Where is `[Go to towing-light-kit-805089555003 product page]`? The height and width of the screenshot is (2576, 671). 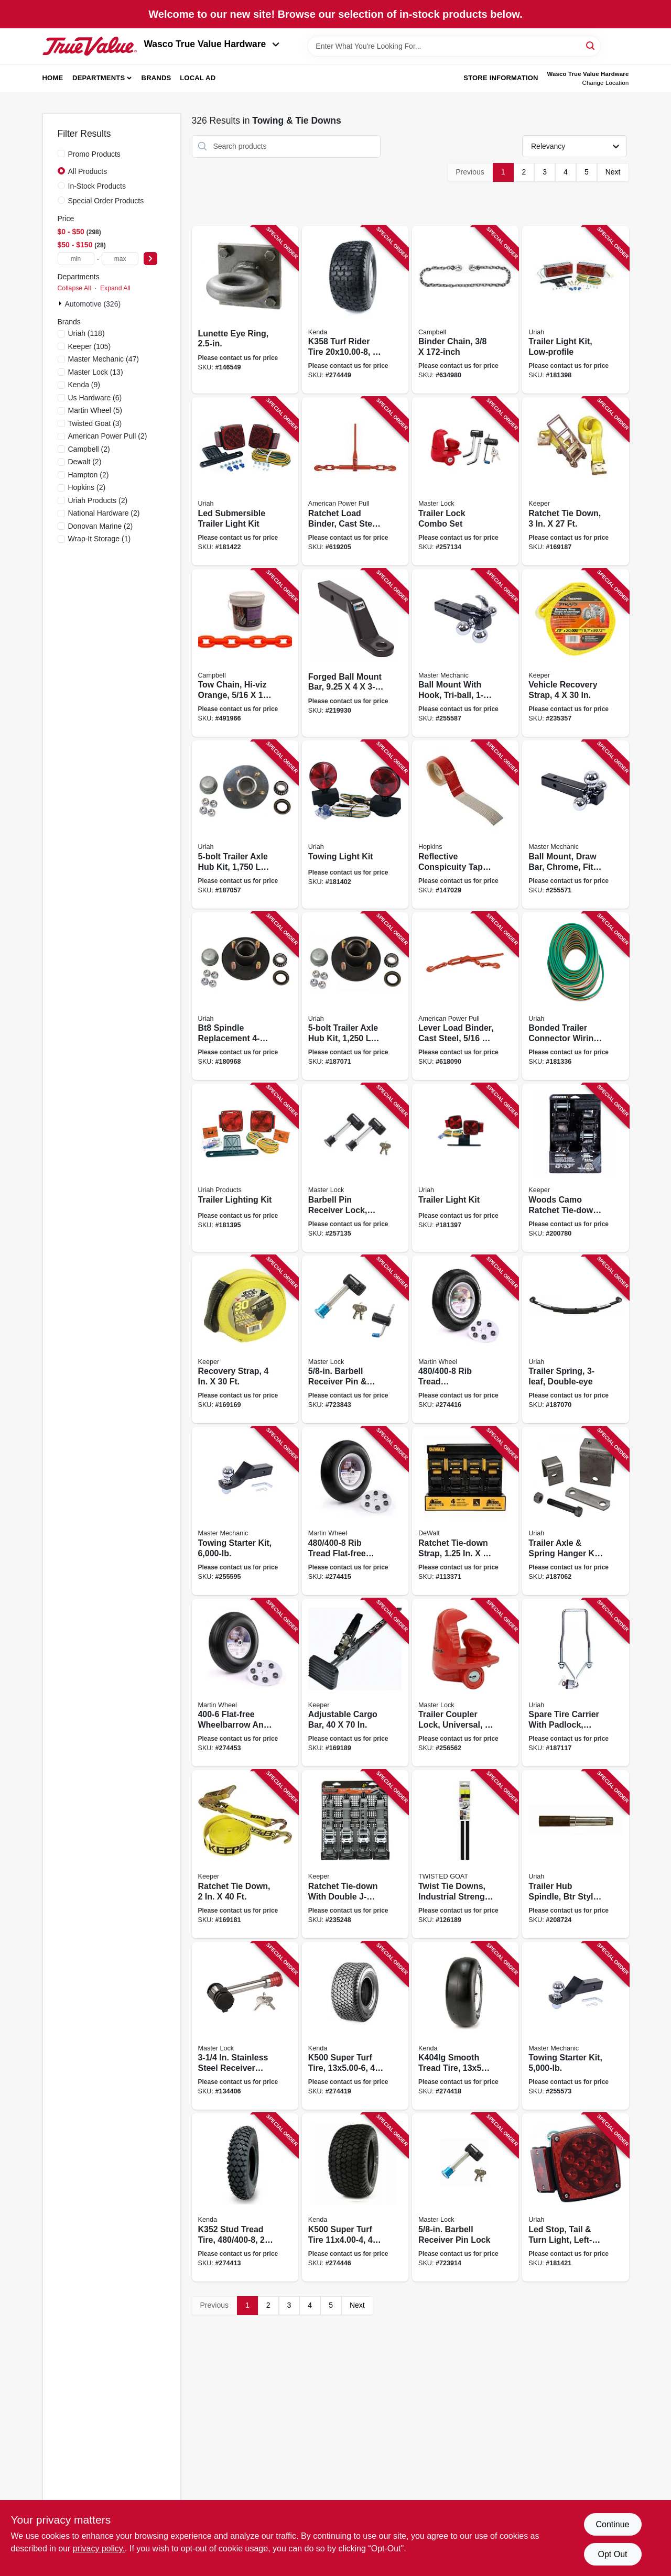 [Go to towing-light-kit-805089555003 product page] is located at coordinates (355, 824).